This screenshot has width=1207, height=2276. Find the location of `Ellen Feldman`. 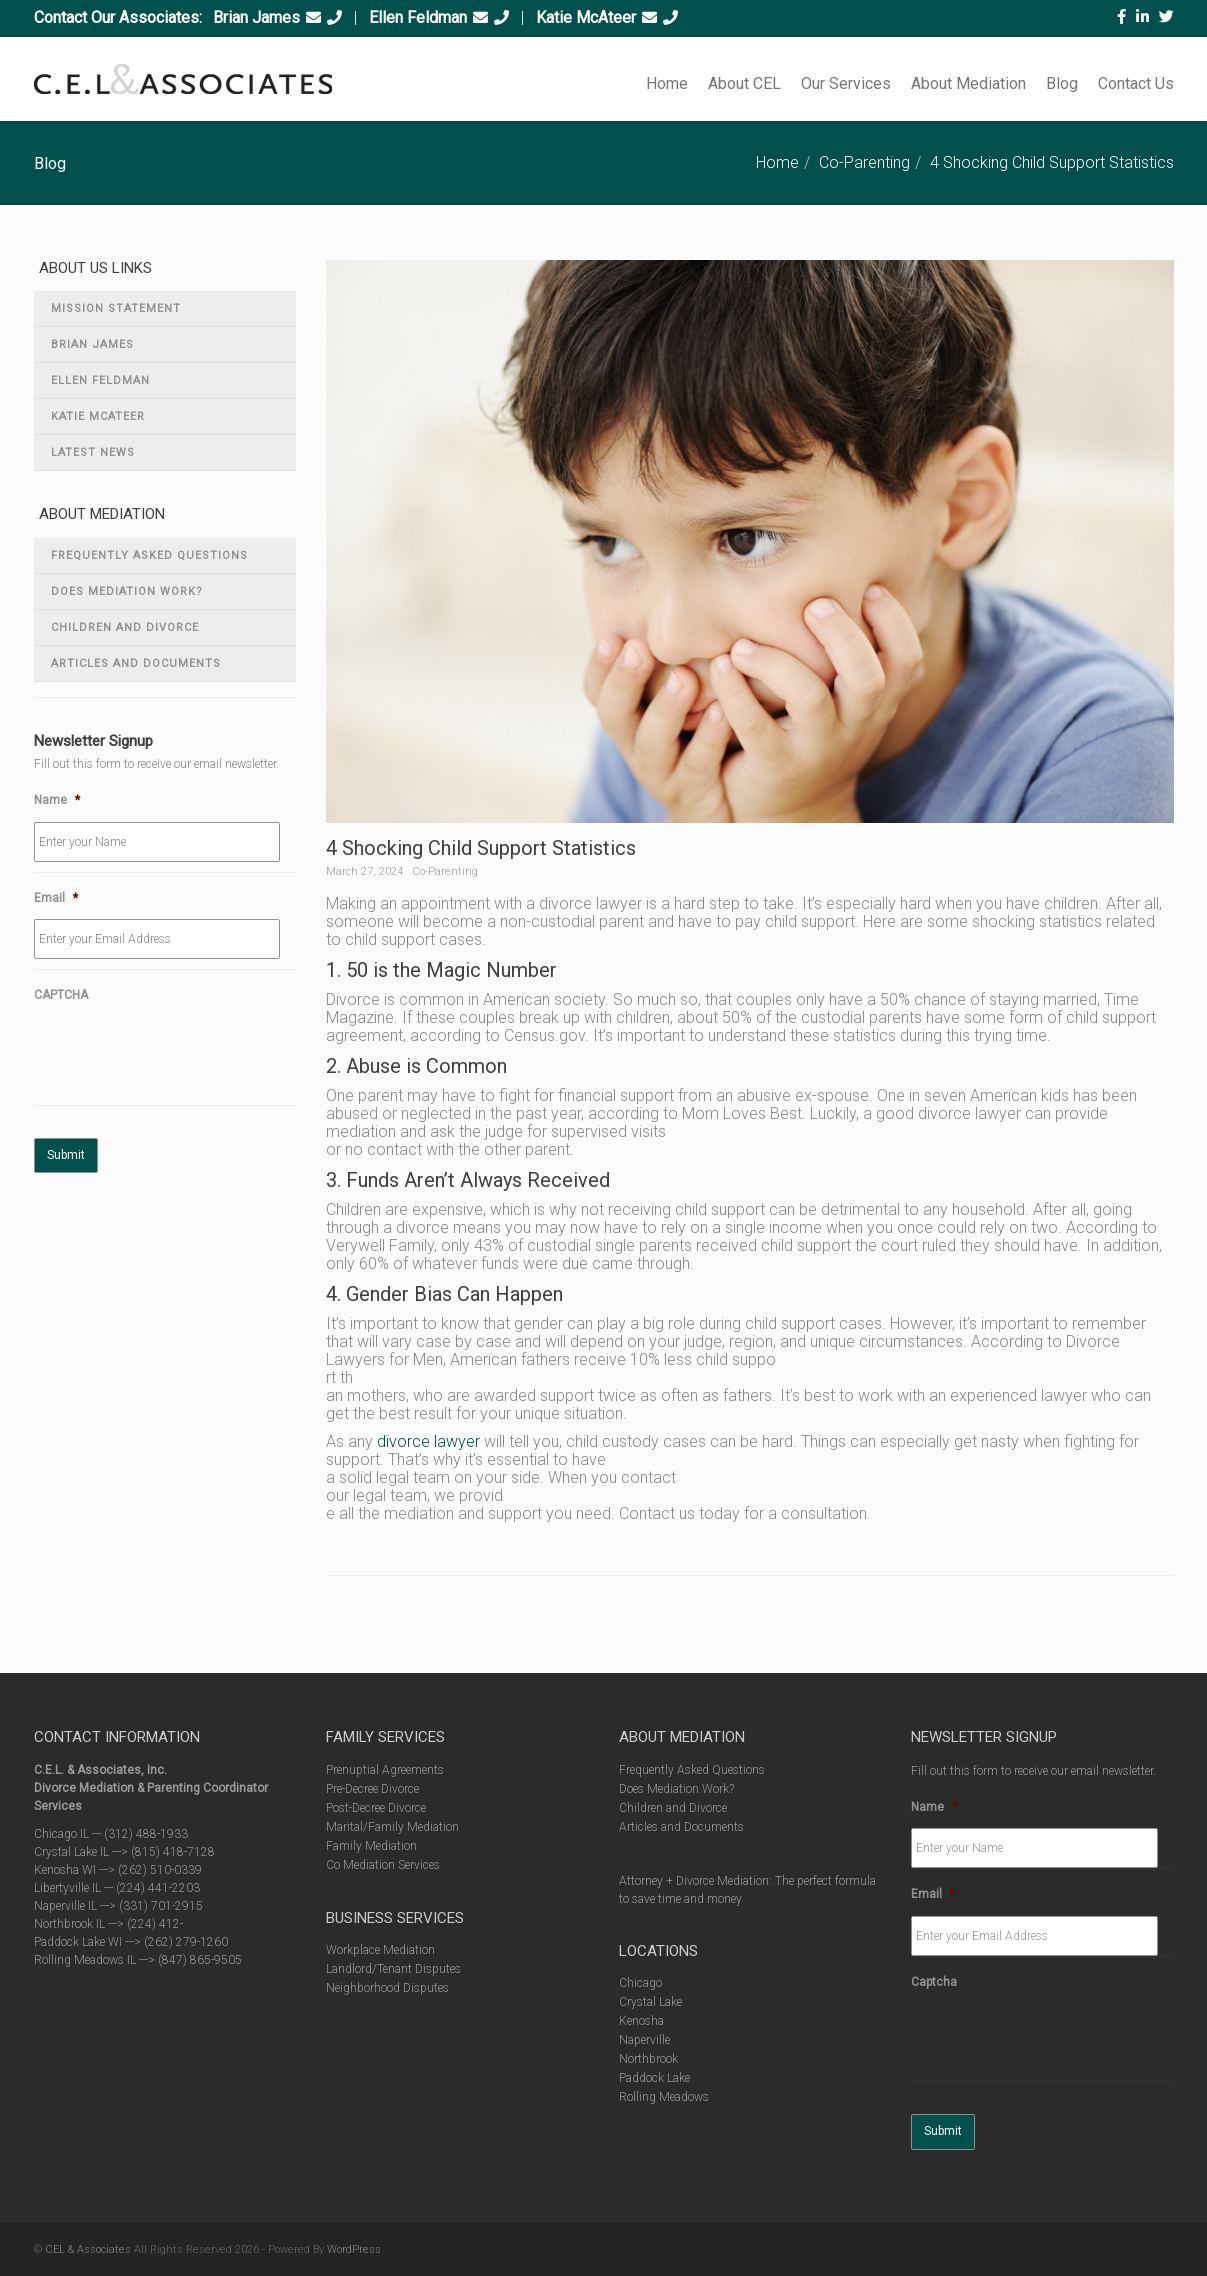

Ellen Feldman is located at coordinates (418, 17).